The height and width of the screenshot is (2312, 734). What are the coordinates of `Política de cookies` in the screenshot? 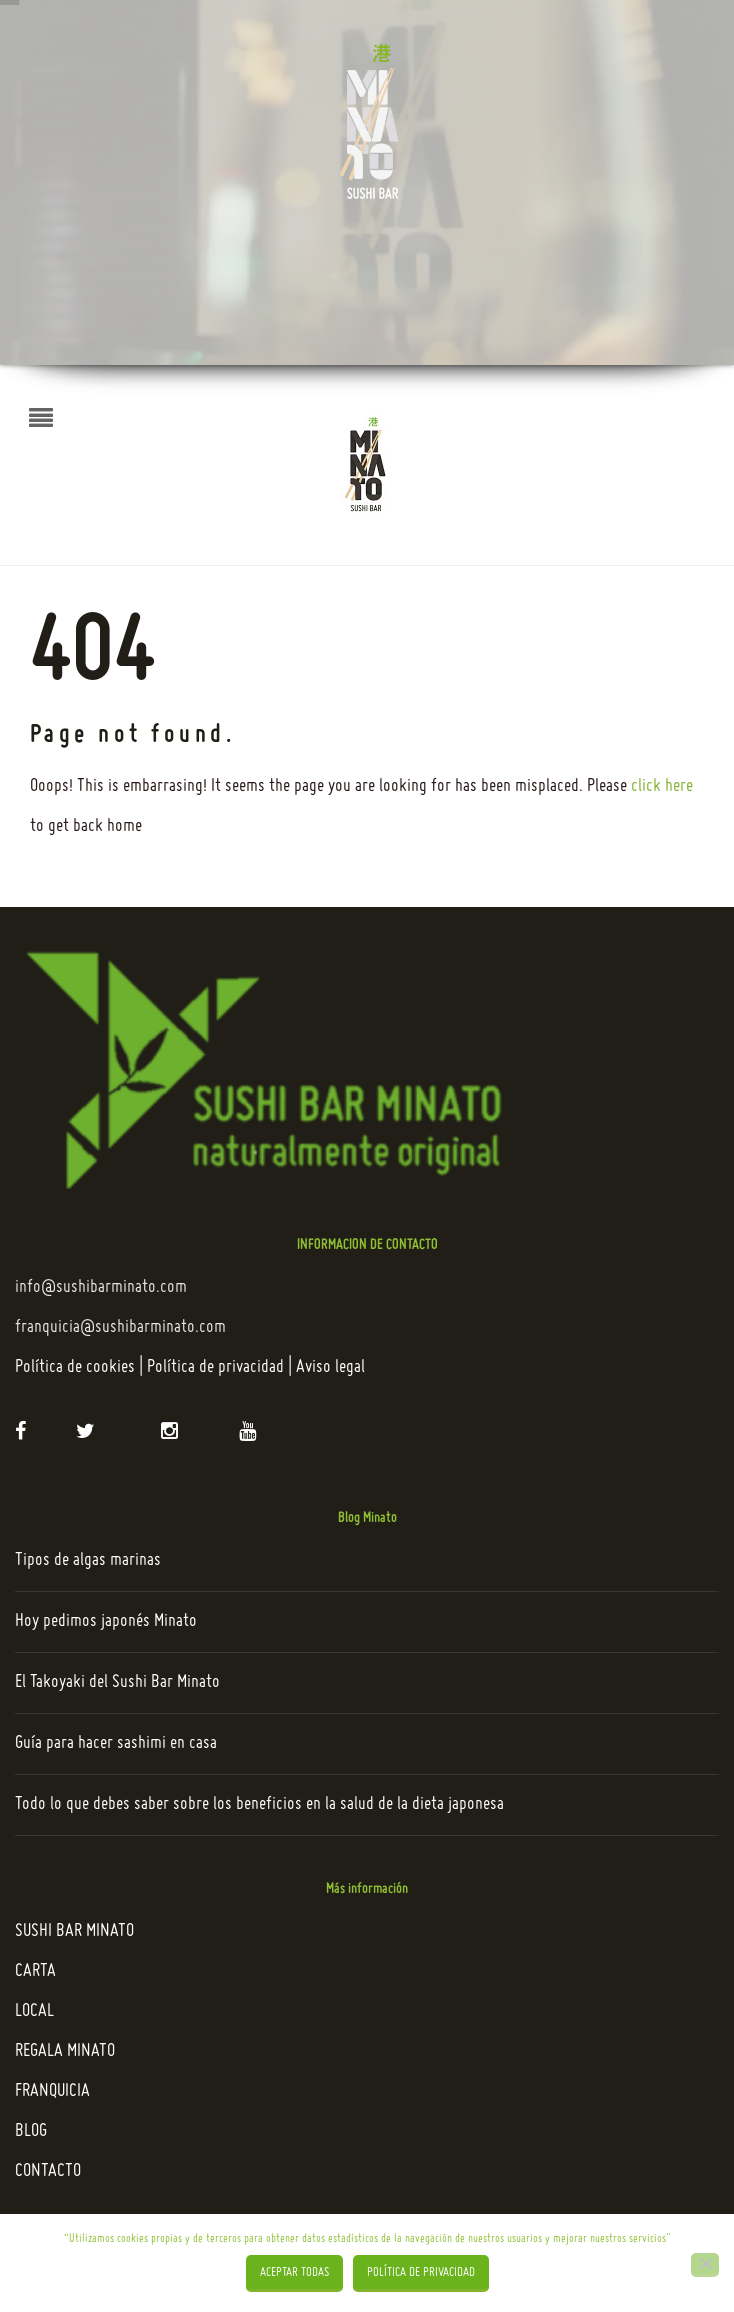 It's located at (75, 1367).